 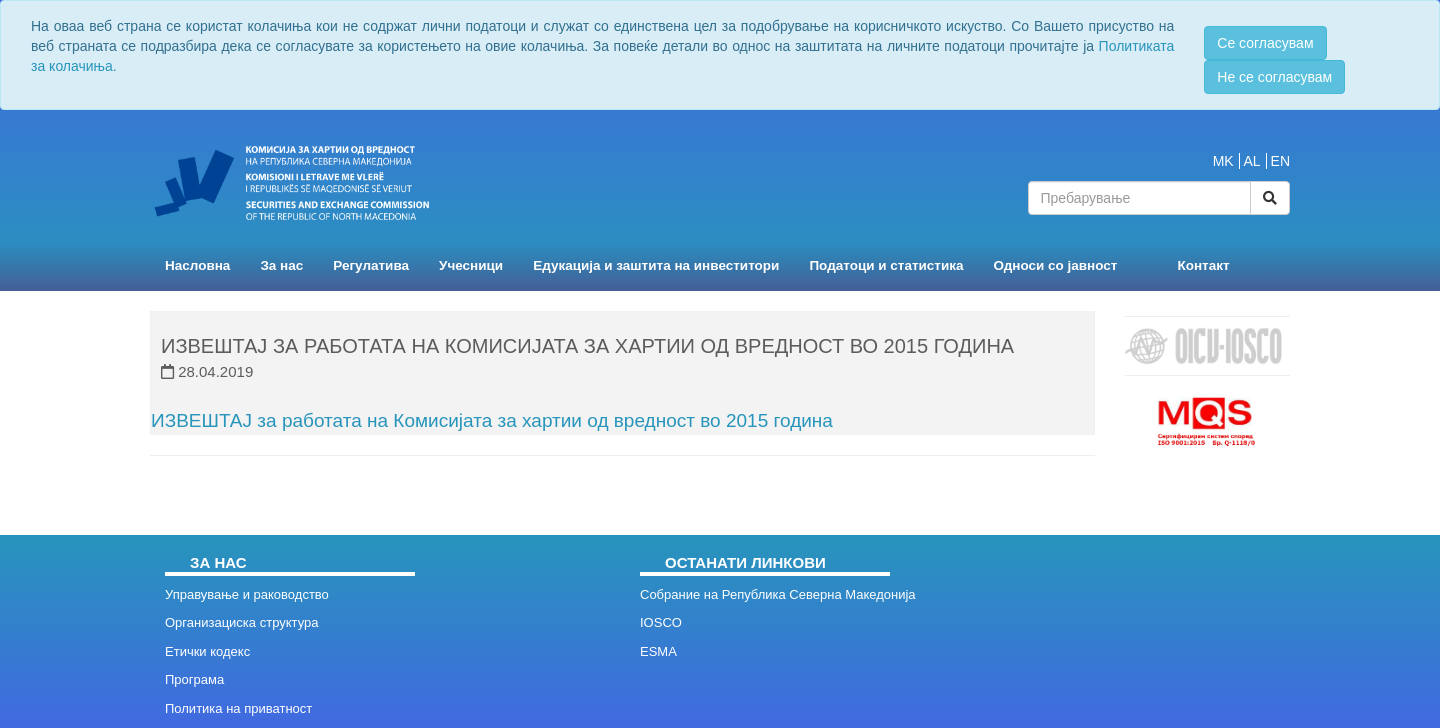 What do you see at coordinates (1265, 43) in the screenshot?
I see `Се согласувам` at bounding box center [1265, 43].